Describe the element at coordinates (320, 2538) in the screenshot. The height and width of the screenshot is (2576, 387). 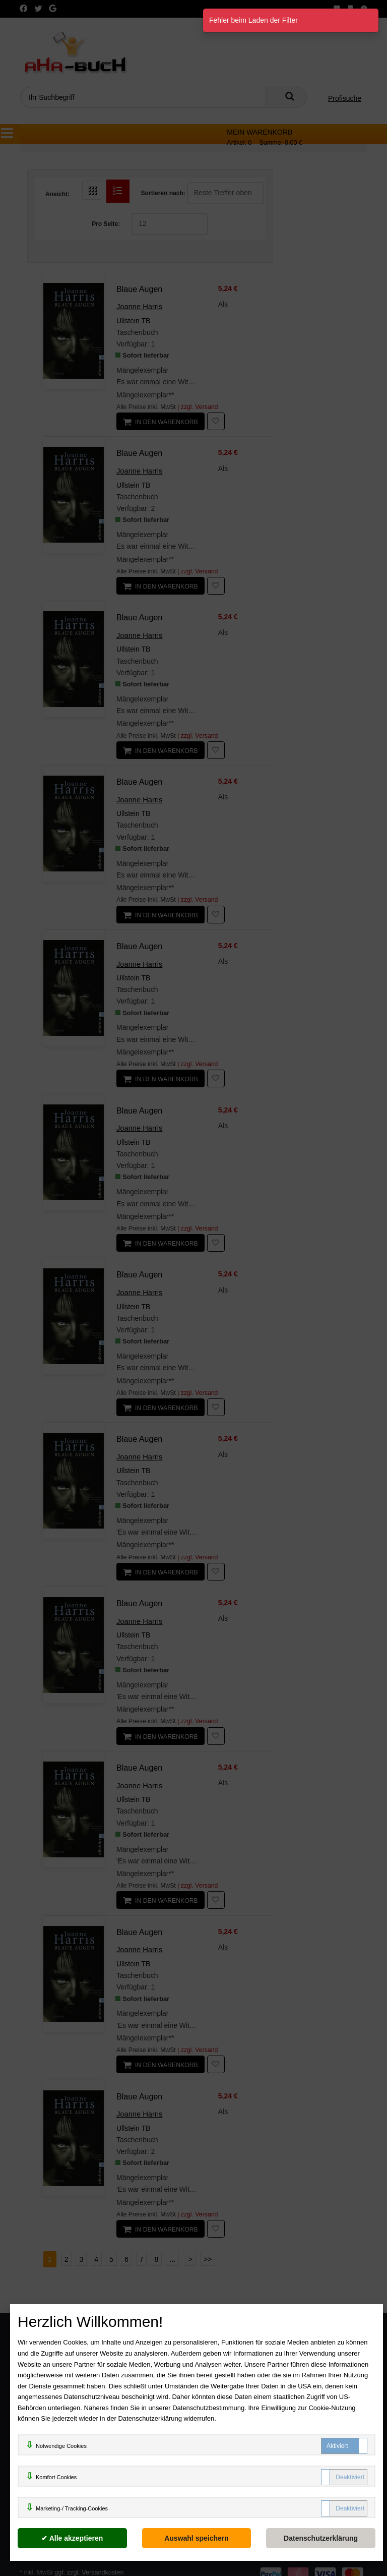
I see `[Datenschutzerklärung]` at that location.